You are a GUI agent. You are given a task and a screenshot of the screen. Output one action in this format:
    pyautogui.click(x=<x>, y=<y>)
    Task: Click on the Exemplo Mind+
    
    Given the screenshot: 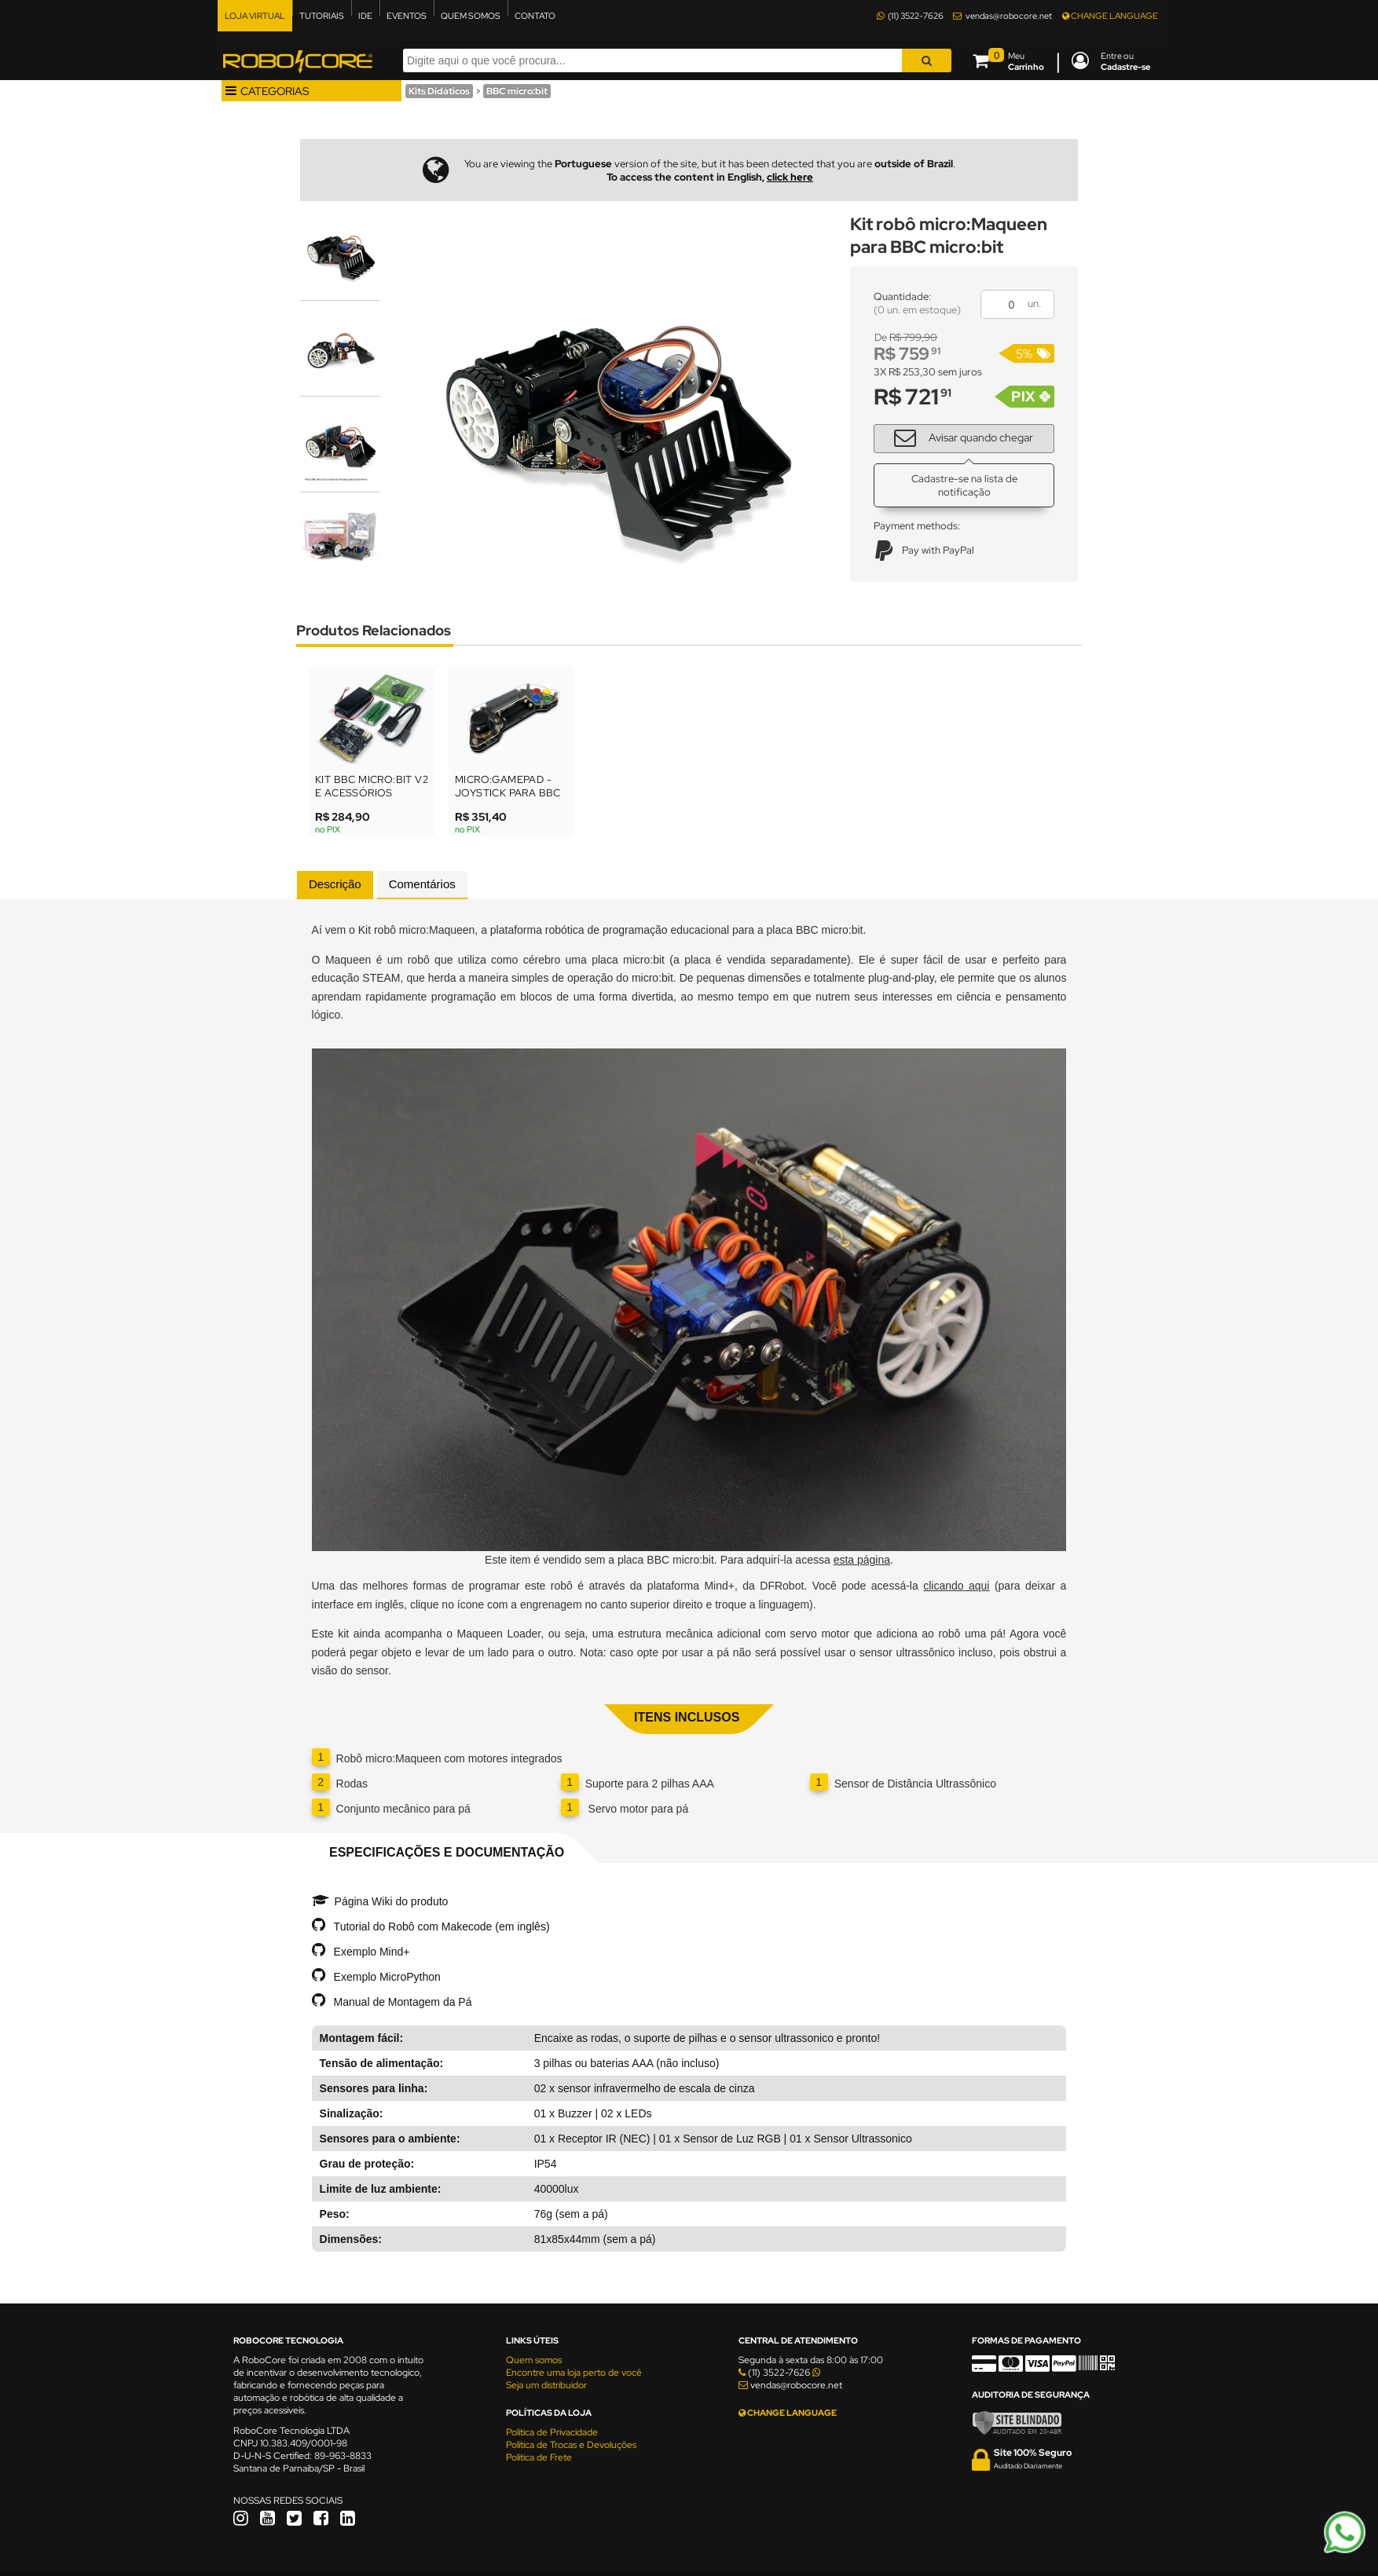 What is the action you would take?
    pyautogui.click(x=372, y=1951)
    